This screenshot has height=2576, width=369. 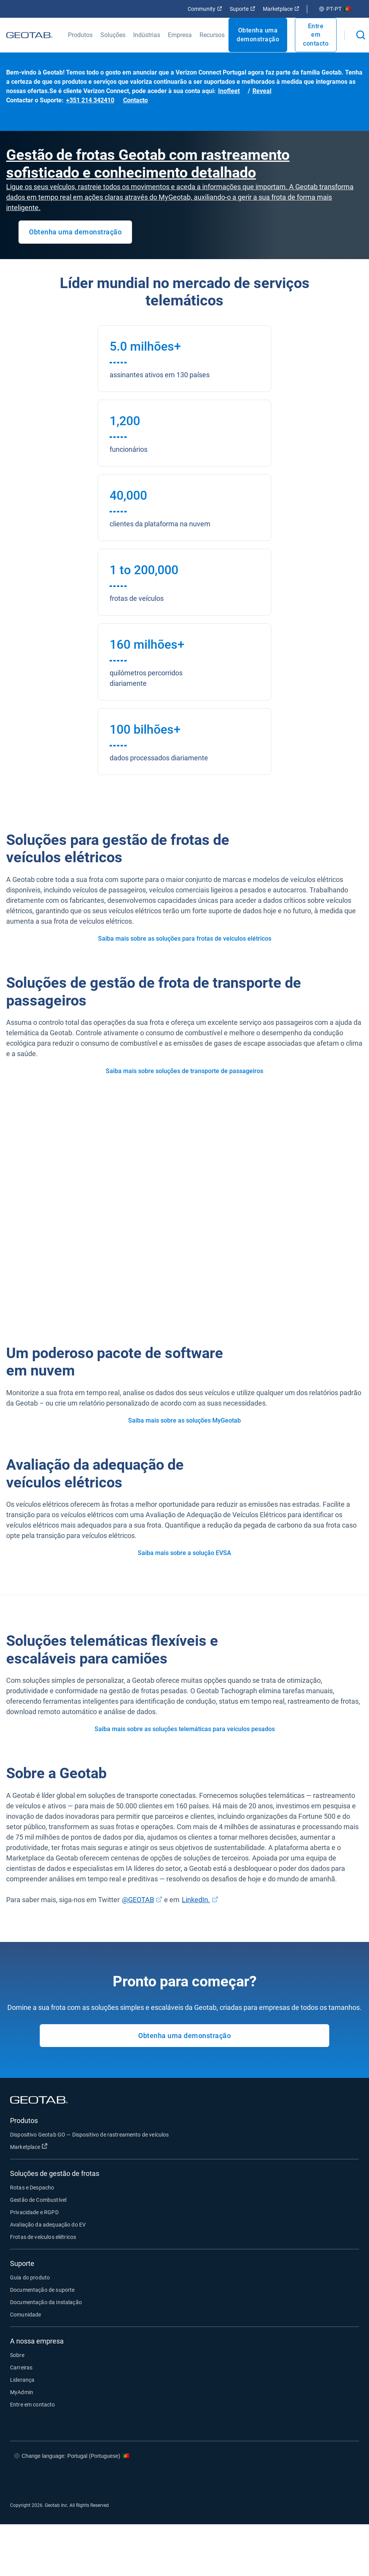 I want to click on Comunidade, so click(x=25, y=2314).